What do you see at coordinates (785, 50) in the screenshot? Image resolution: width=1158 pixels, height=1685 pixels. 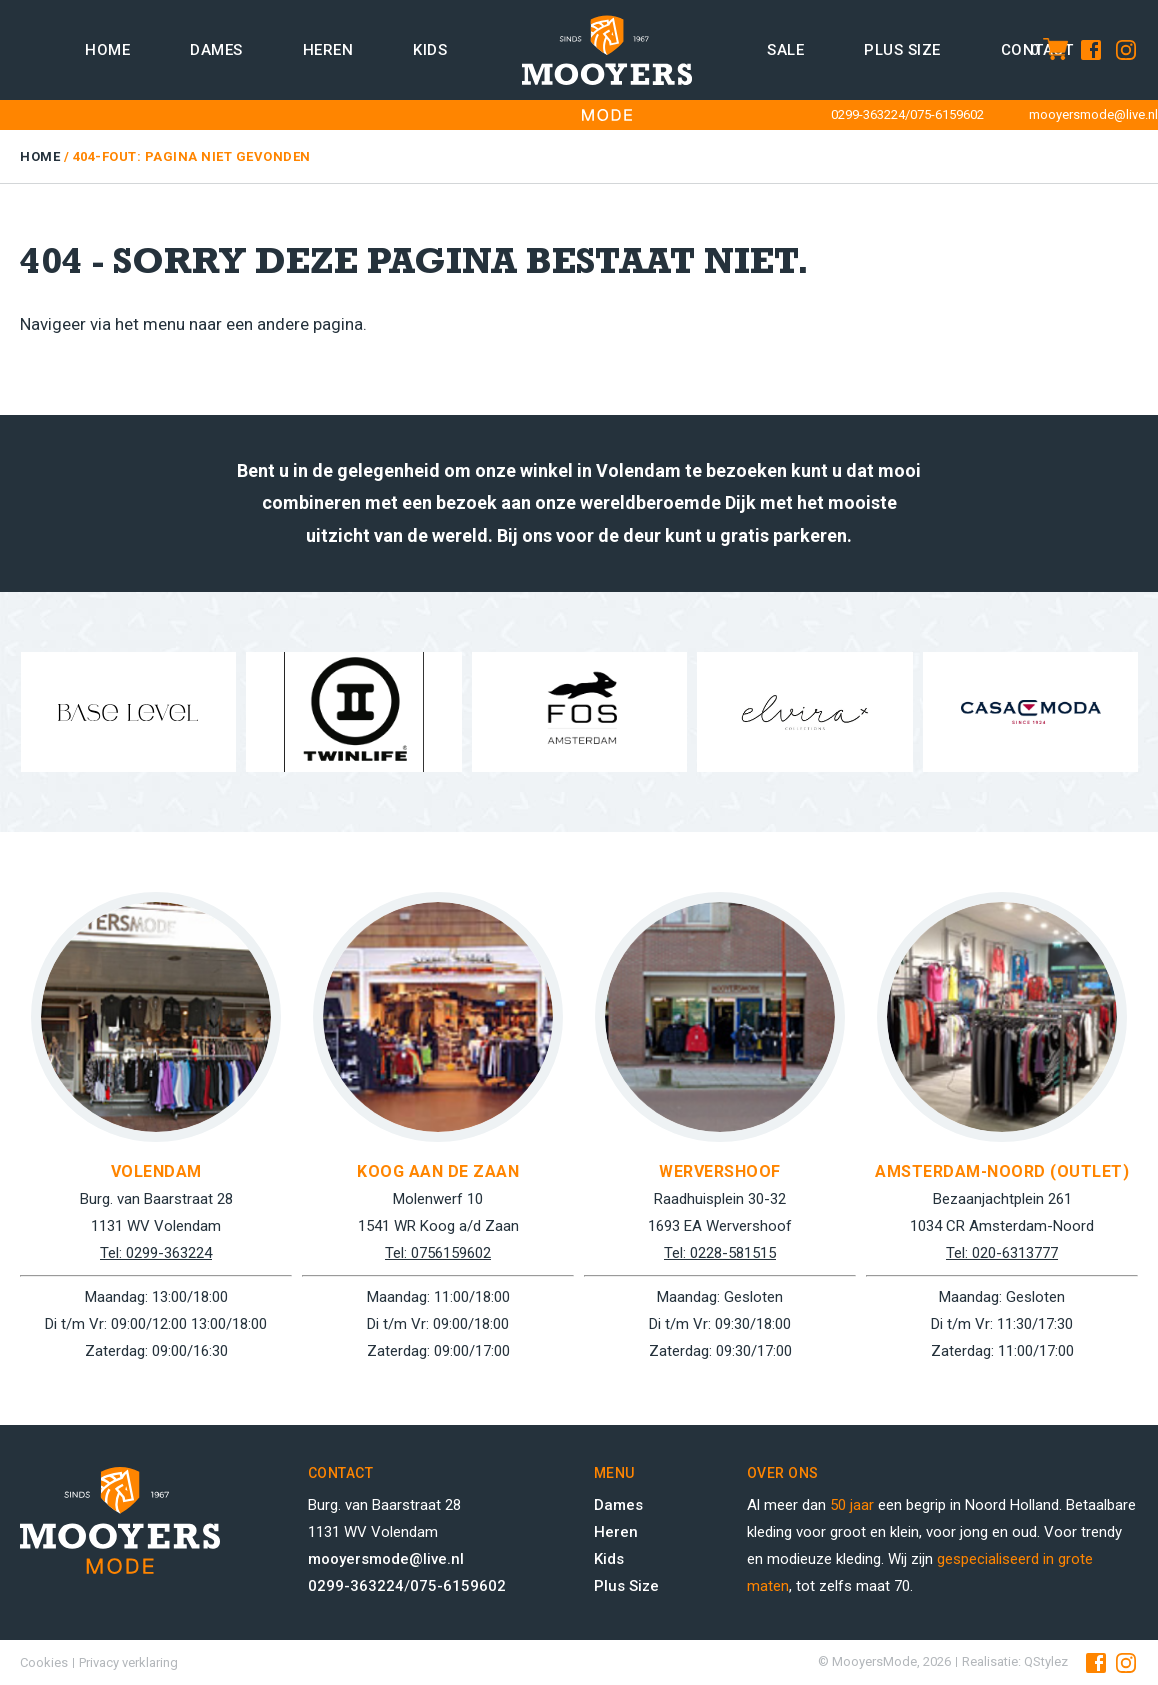 I see `Sale` at bounding box center [785, 50].